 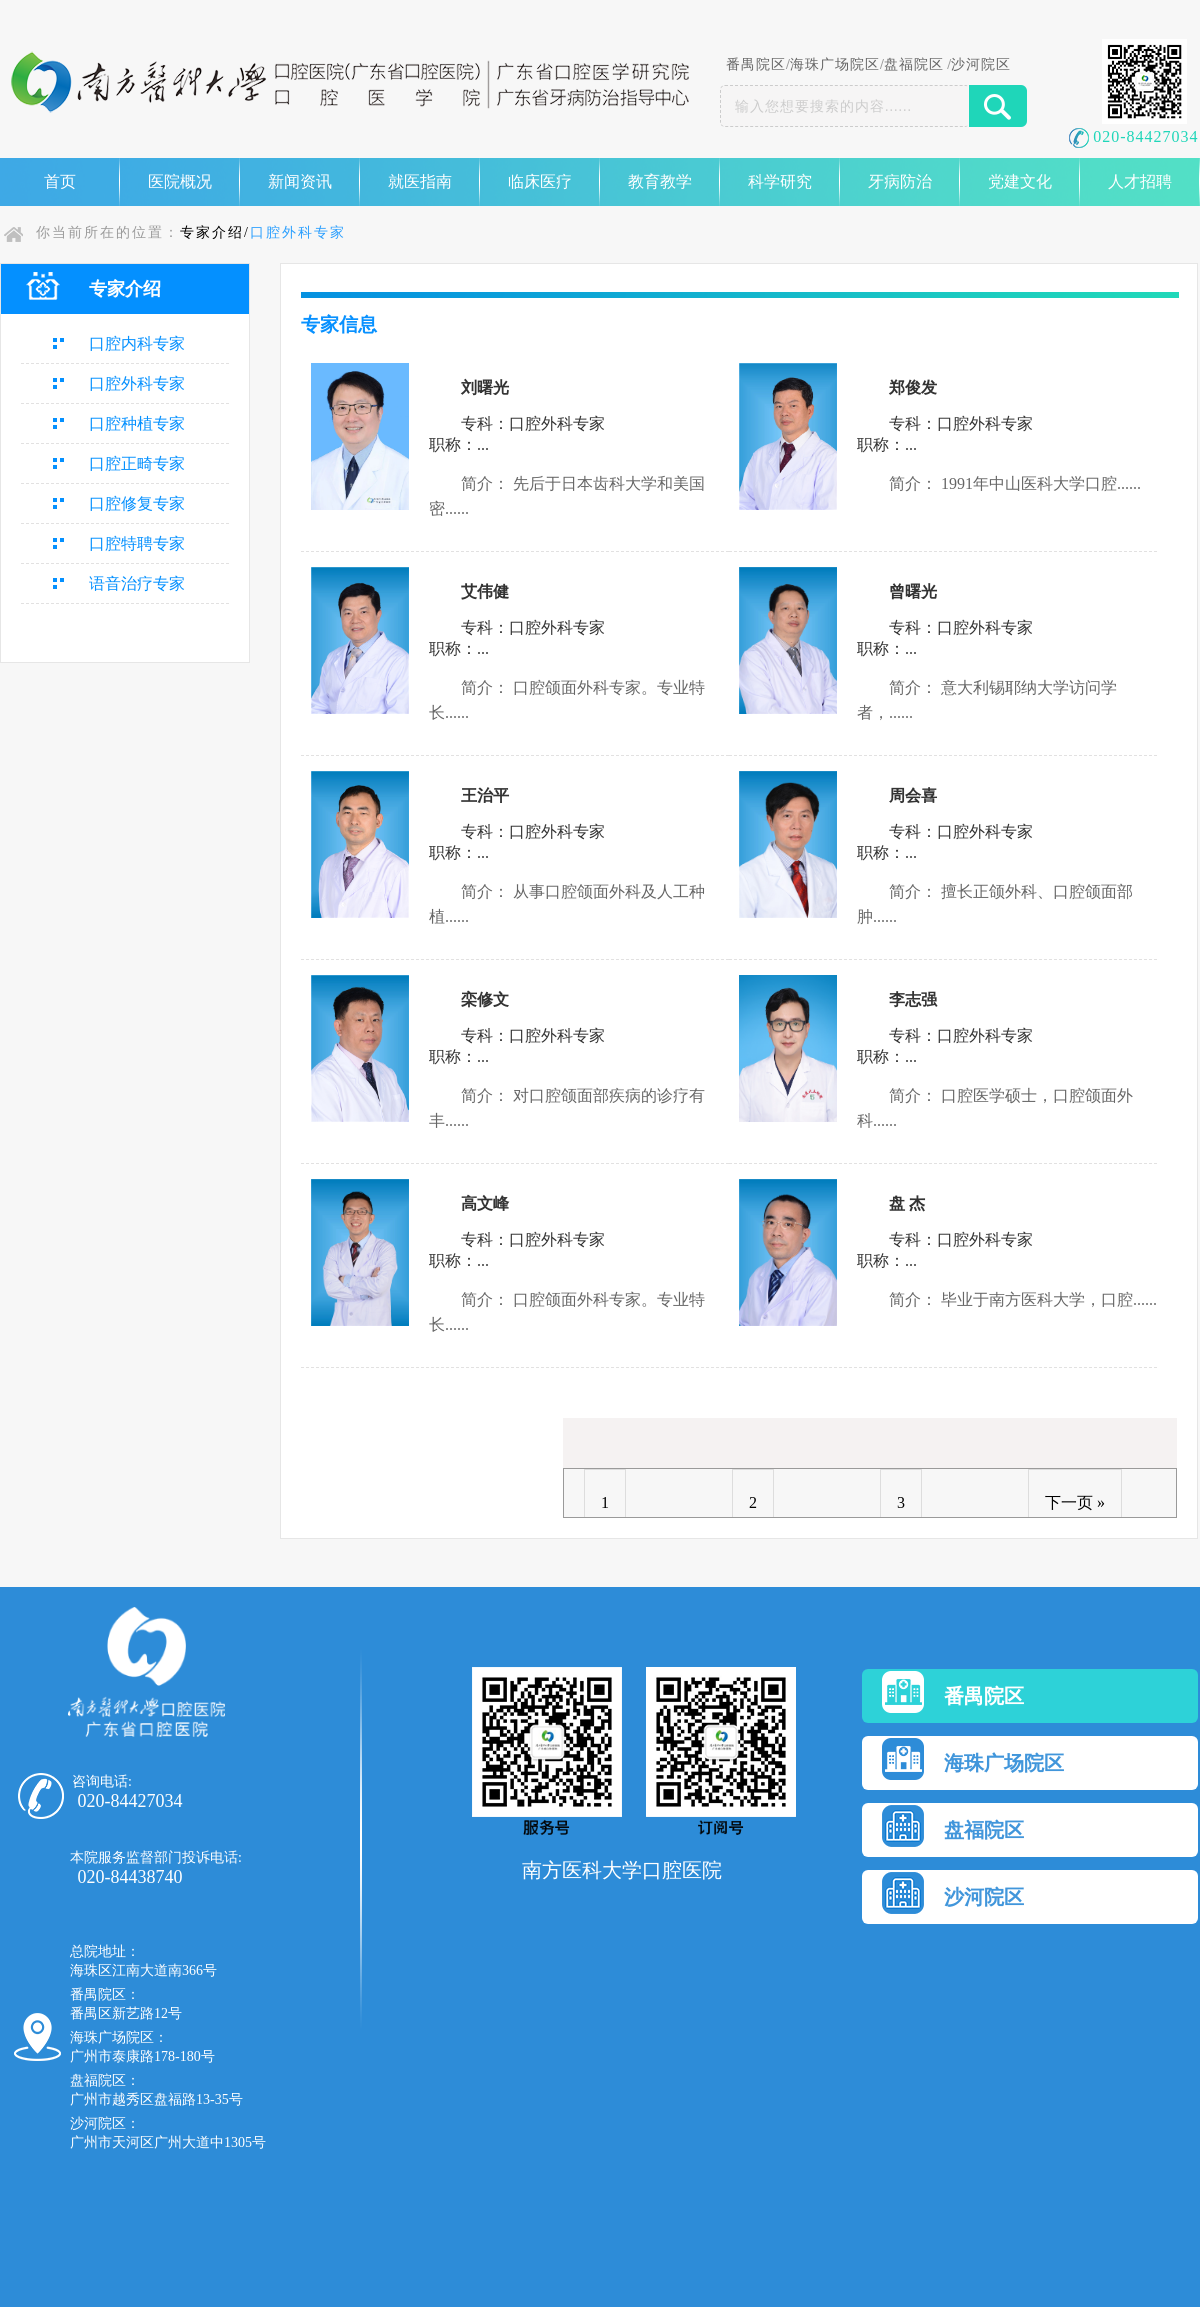 What do you see at coordinates (756, 64) in the screenshot?
I see `番禺院区` at bounding box center [756, 64].